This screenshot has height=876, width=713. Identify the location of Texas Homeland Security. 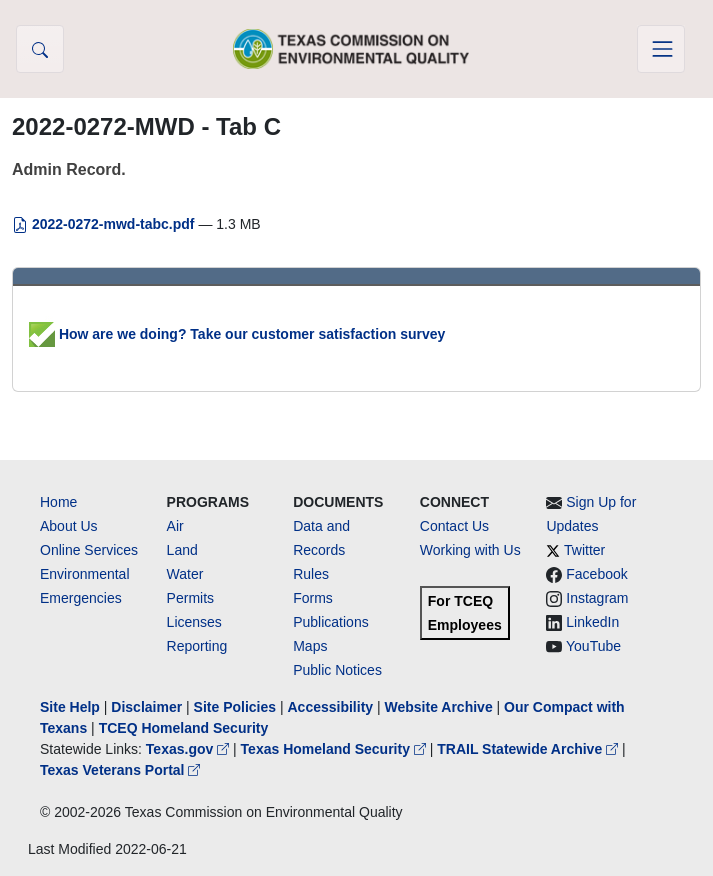
(335, 749).